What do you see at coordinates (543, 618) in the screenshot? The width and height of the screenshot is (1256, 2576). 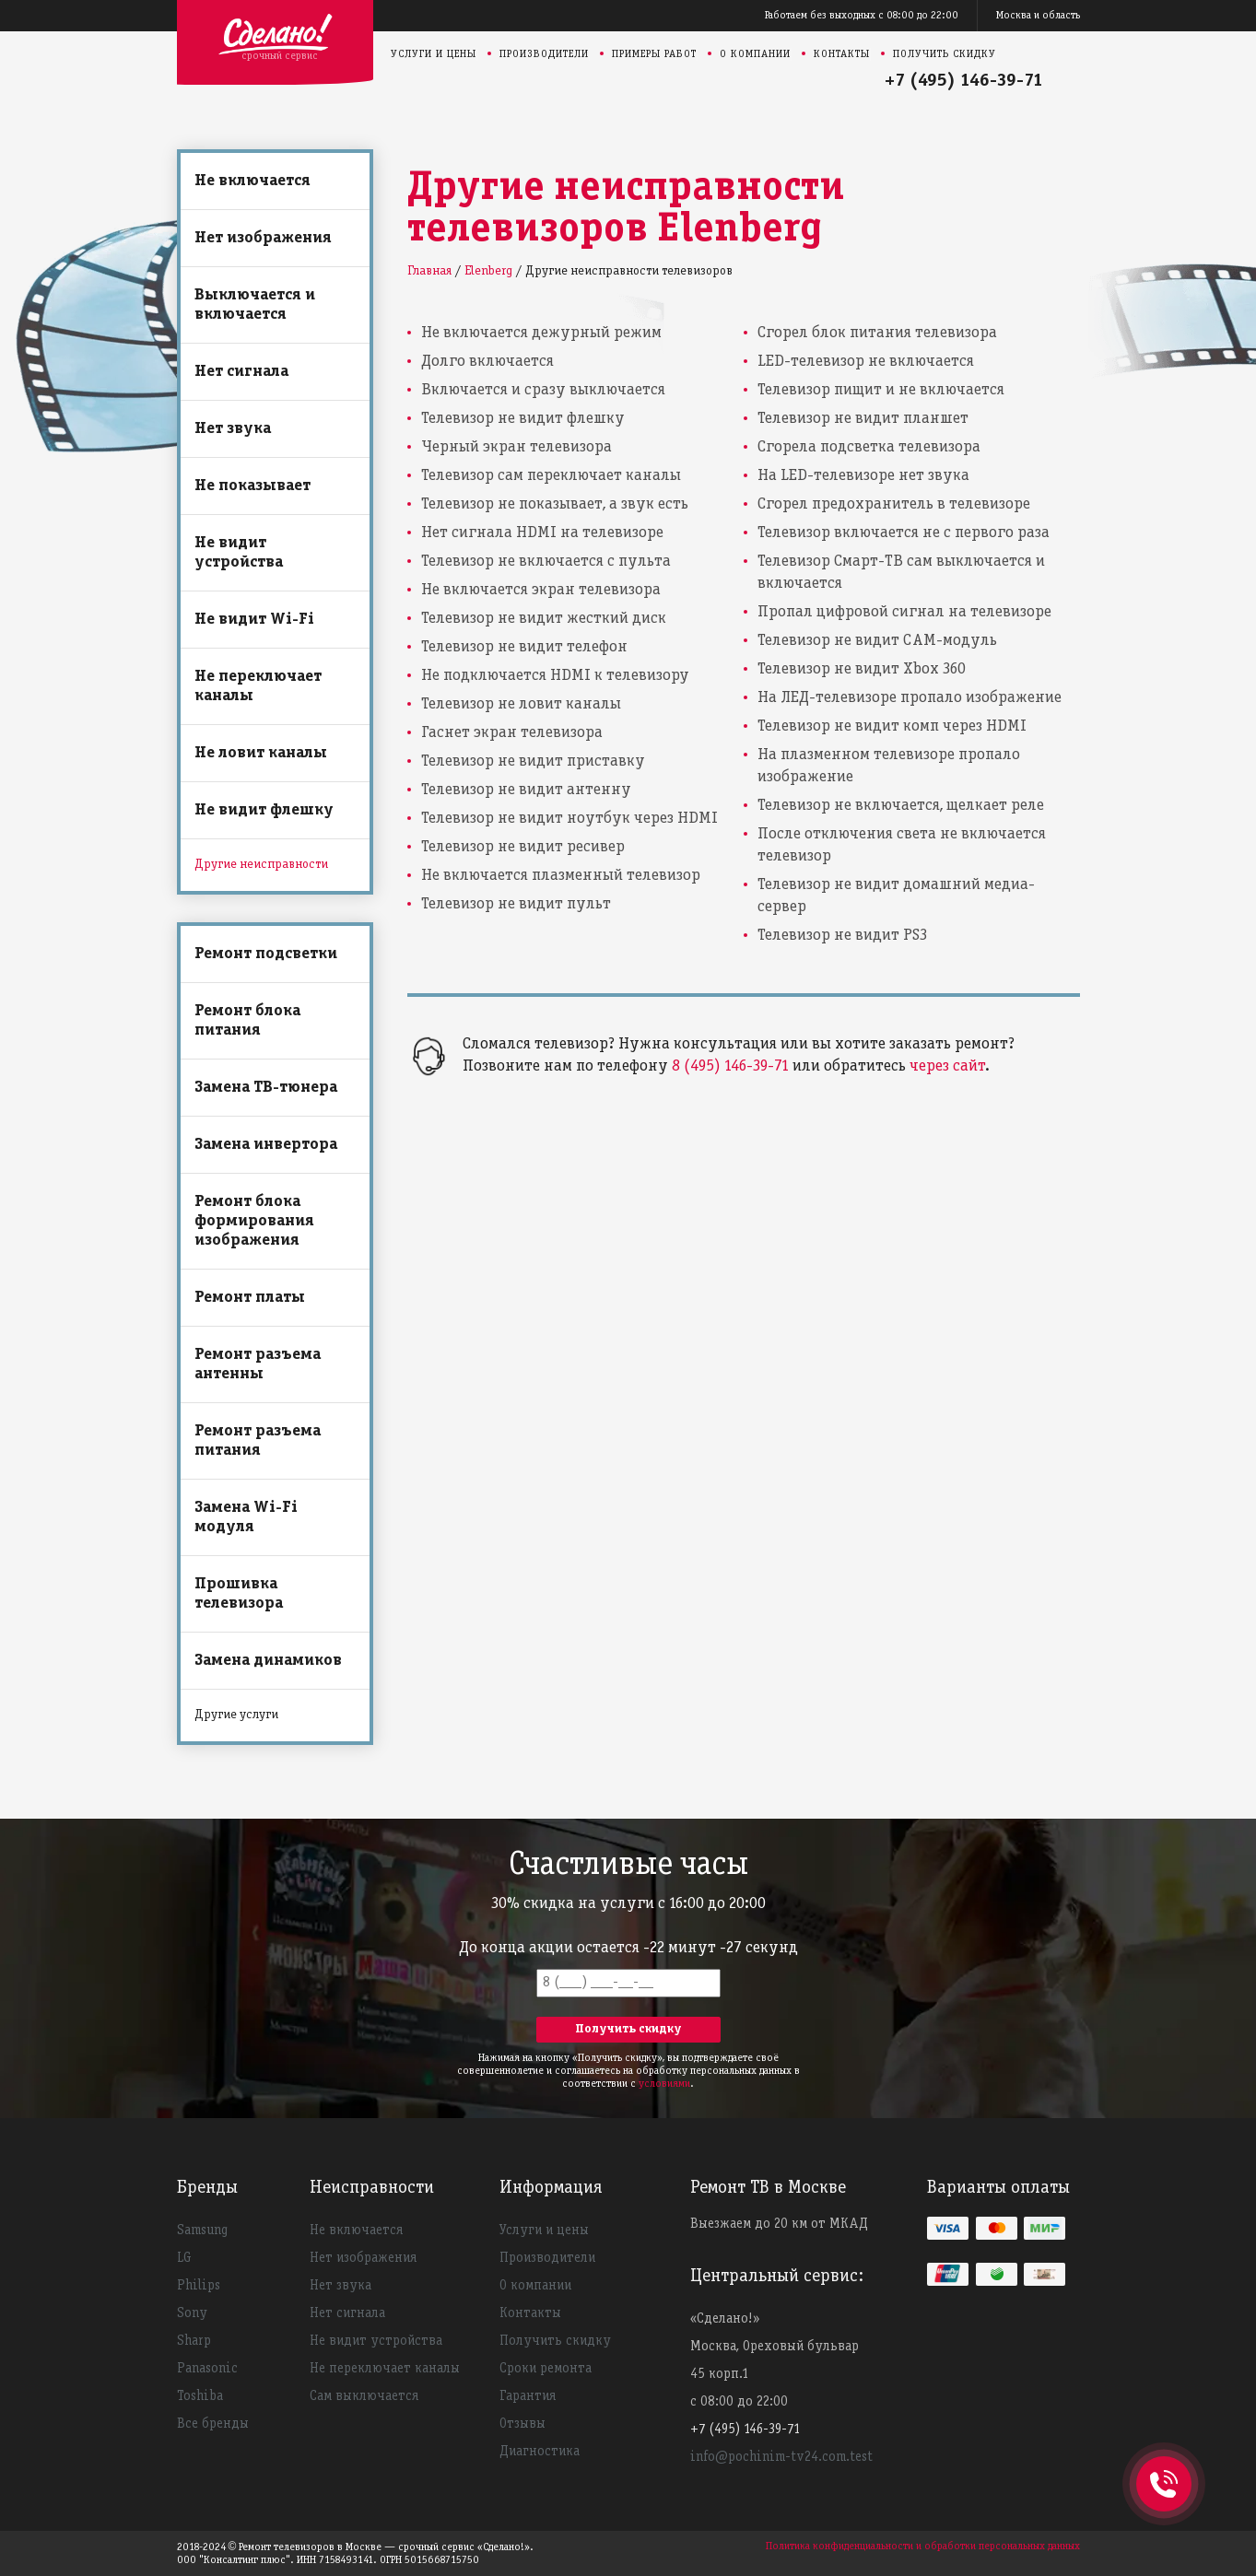 I see `Телевизор не видит жесткий диск` at bounding box center [543, 618].